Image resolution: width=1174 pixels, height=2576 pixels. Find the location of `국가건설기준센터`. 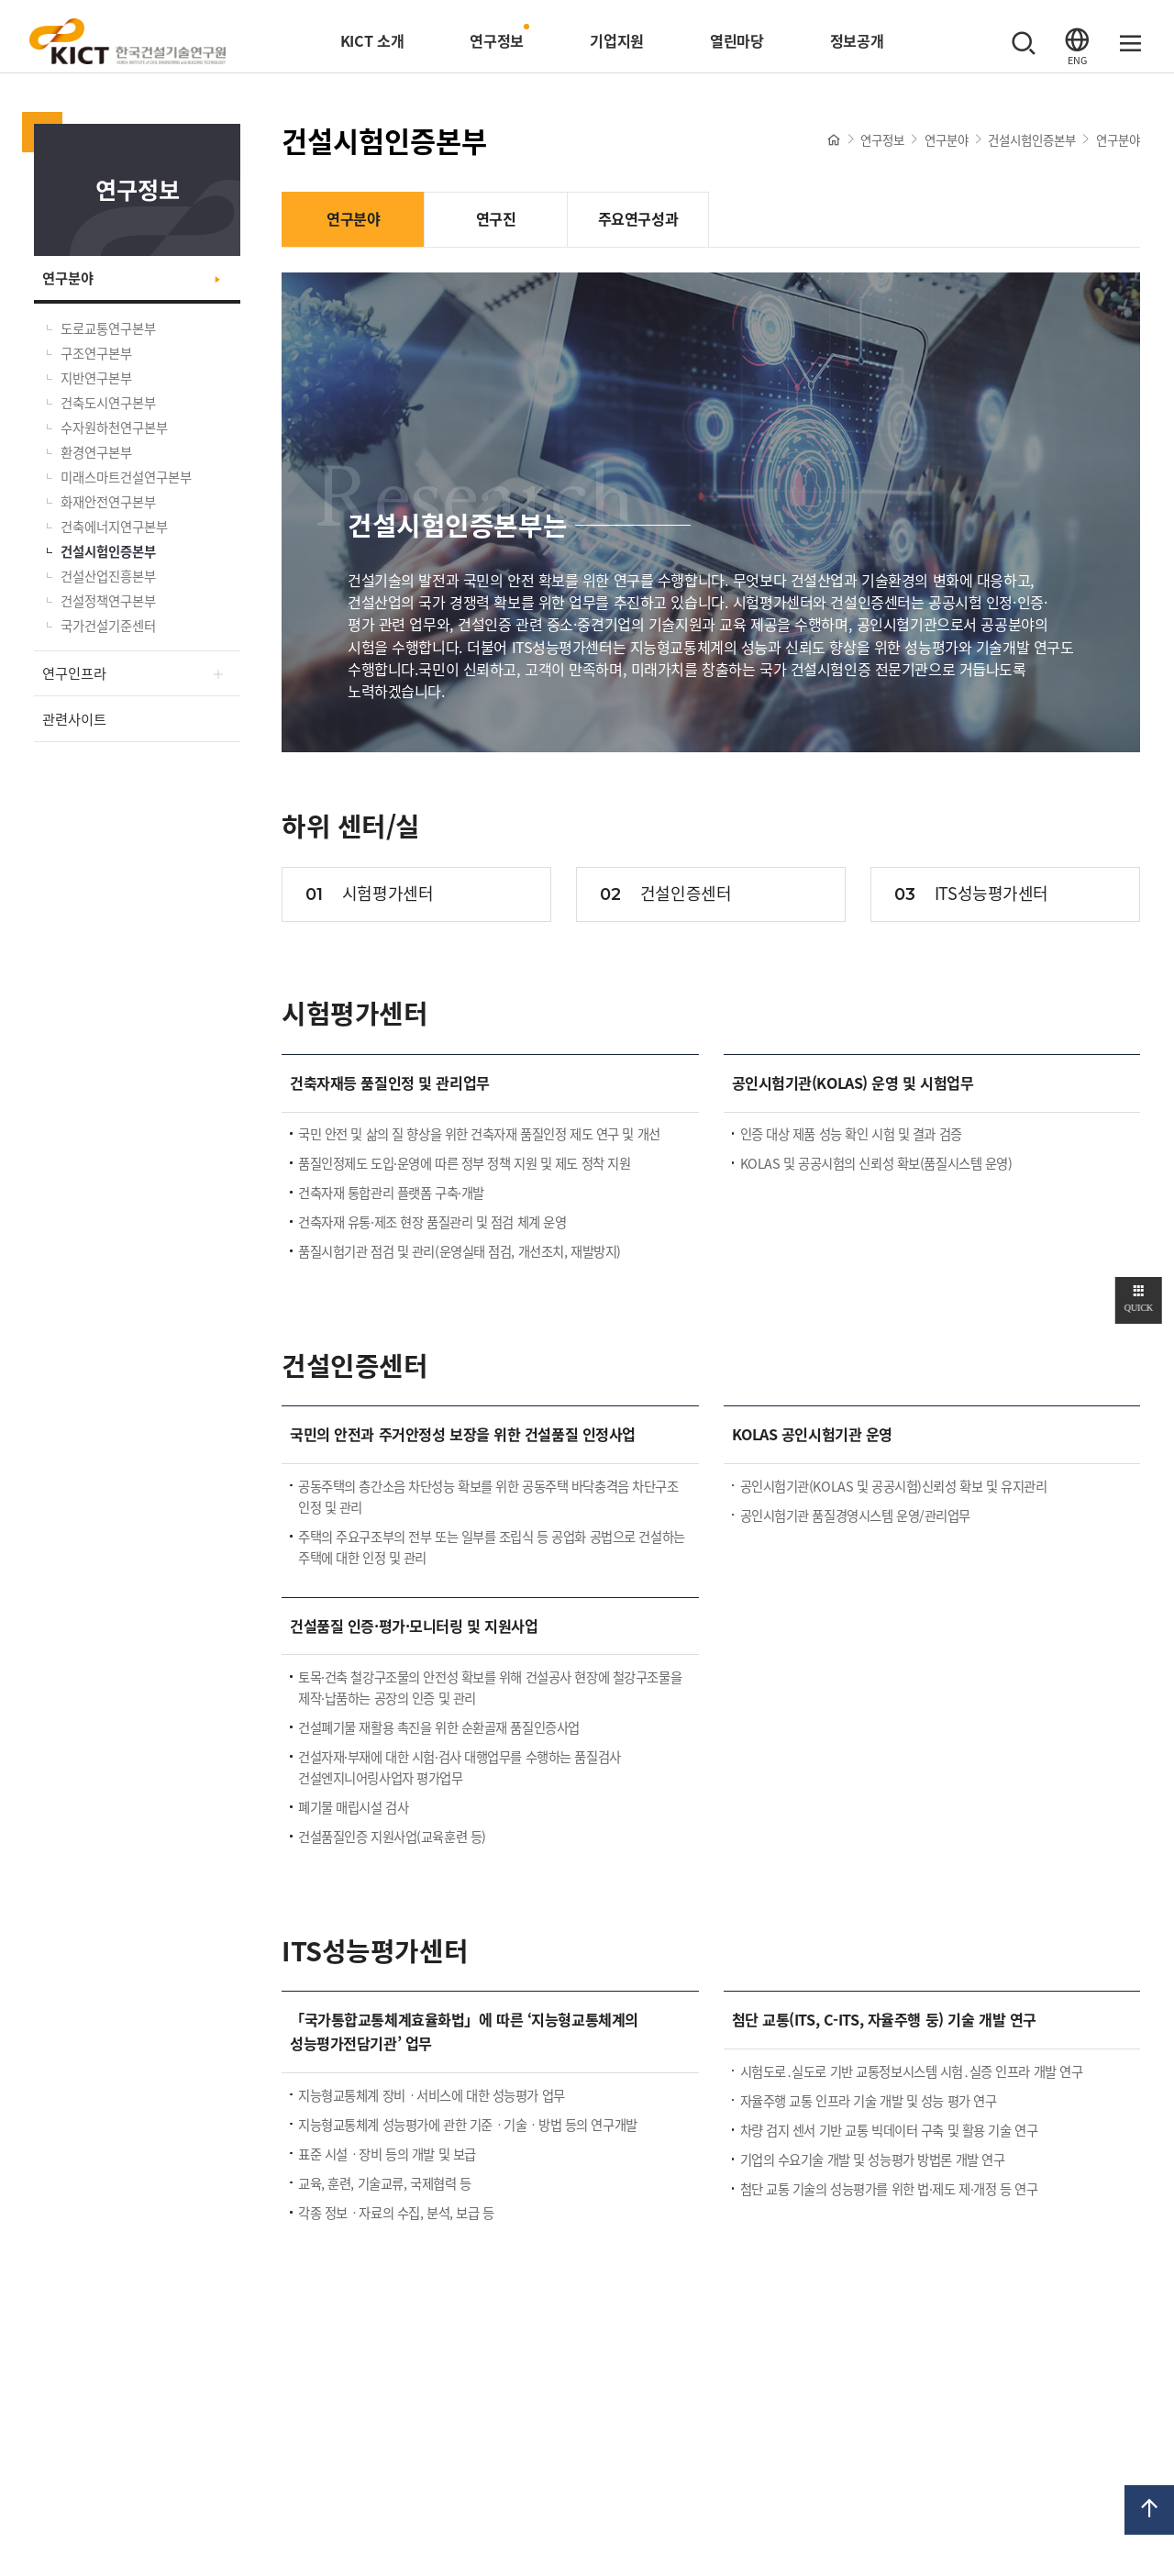

국가건설기준센터 is located at coordinates (108, 625).